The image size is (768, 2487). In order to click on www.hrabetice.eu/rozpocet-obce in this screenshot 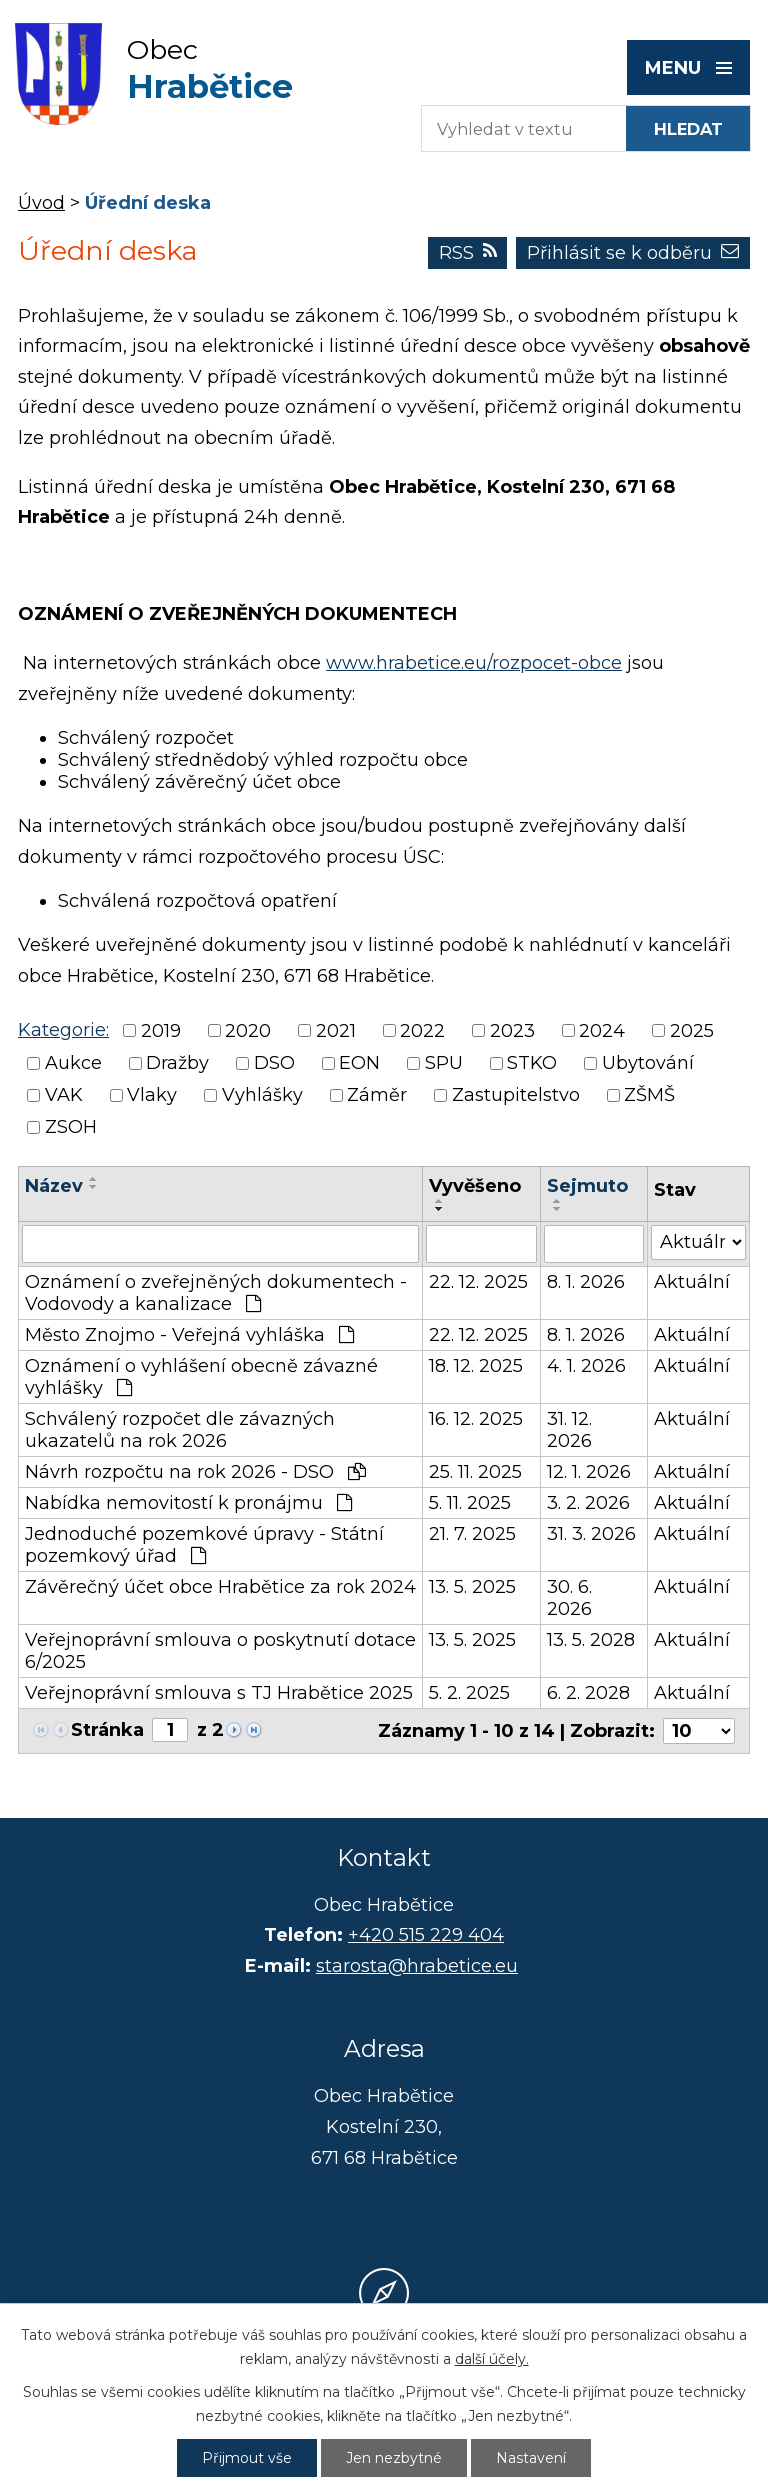, I will do `click(474, 663)`.